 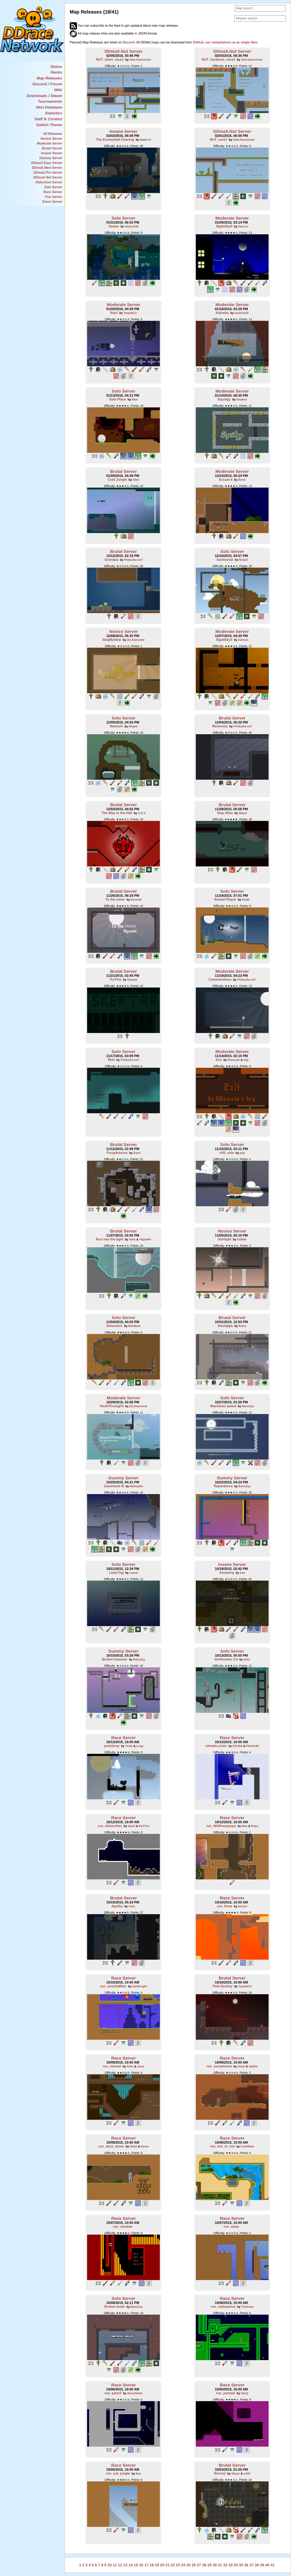 What do you see at coordinates (132, 226) in the screenshot?
I see `Vasten100` at bounding box center [132, 226].